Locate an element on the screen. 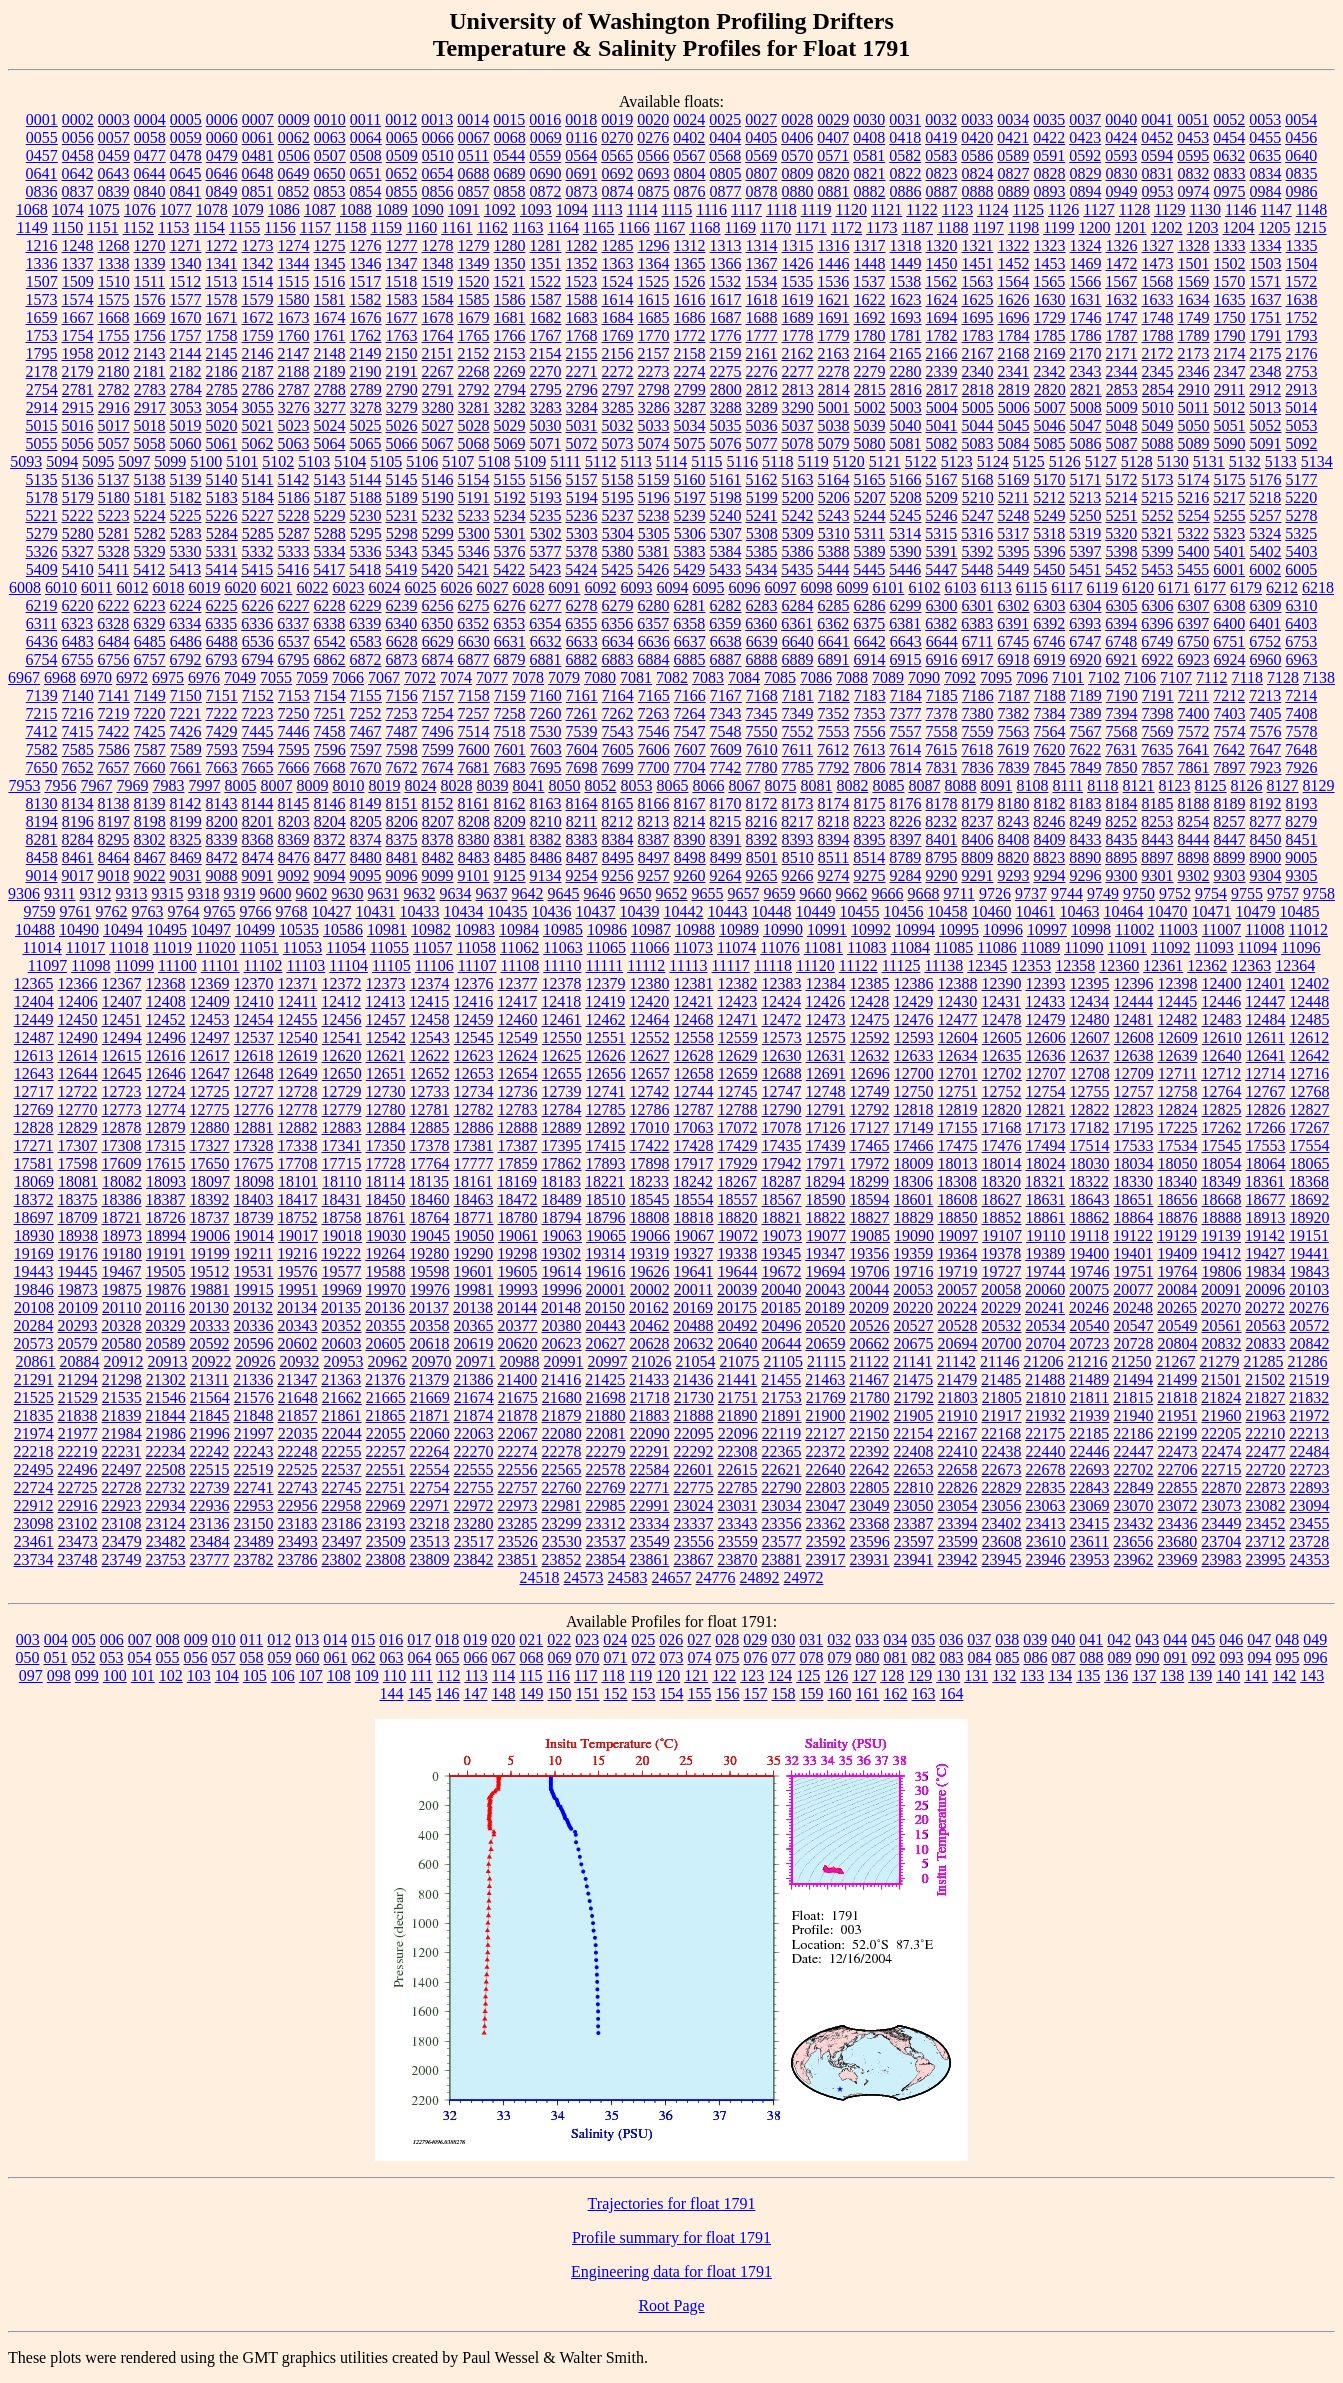 The image size is (1343, 2383). 5257 is located at coordinates (1266, 515).